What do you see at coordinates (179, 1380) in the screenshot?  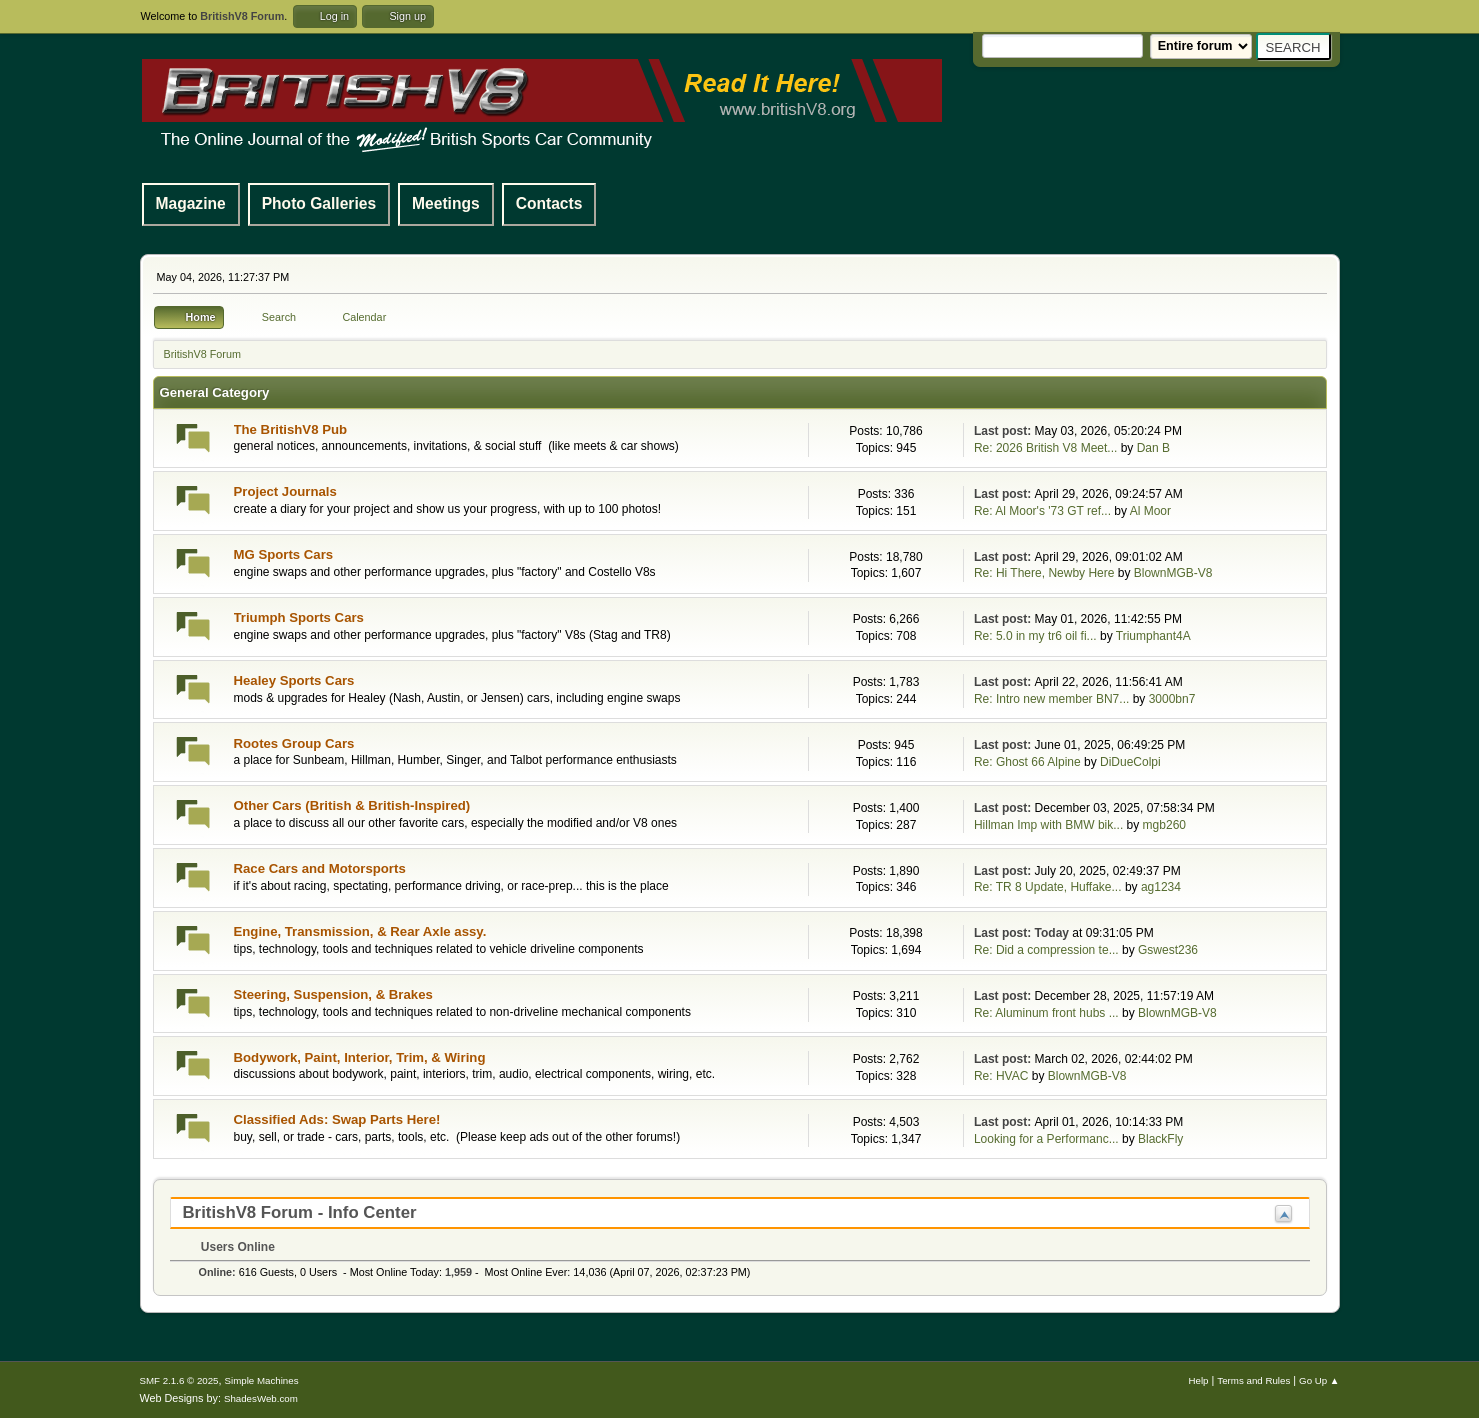 I see `SMF 2.1.6 © 2025` at bounding box center [179, 1380].